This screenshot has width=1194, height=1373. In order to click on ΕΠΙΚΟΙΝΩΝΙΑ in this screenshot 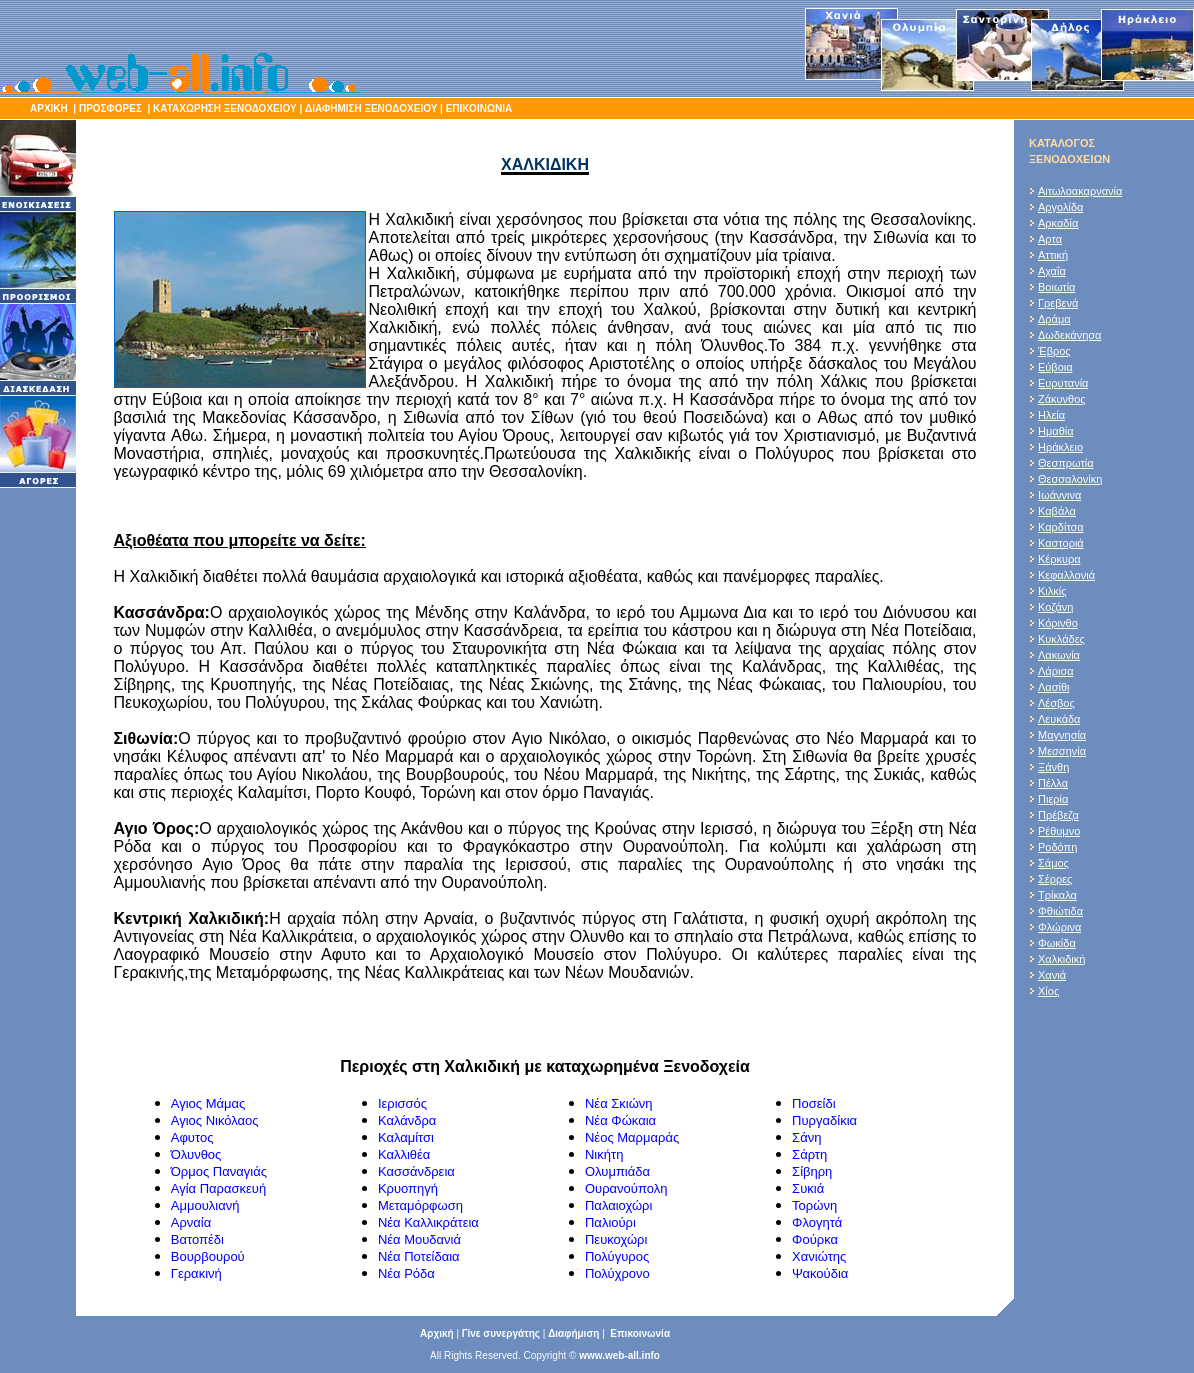, I will do `click(477, 108)`.